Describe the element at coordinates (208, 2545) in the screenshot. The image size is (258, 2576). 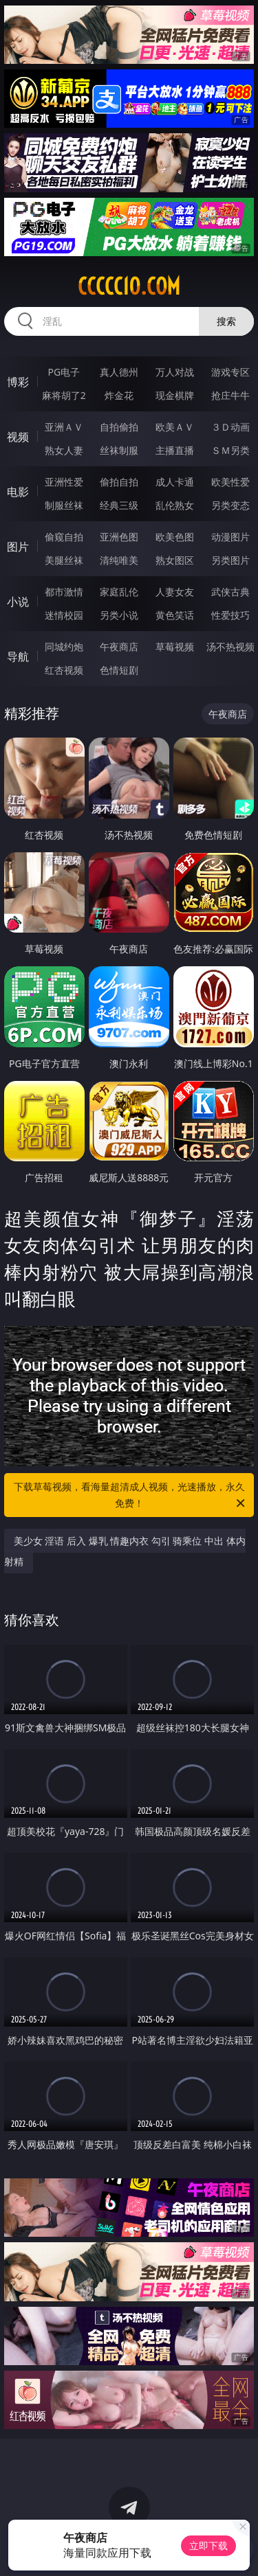
I see `立即下载` at that location.